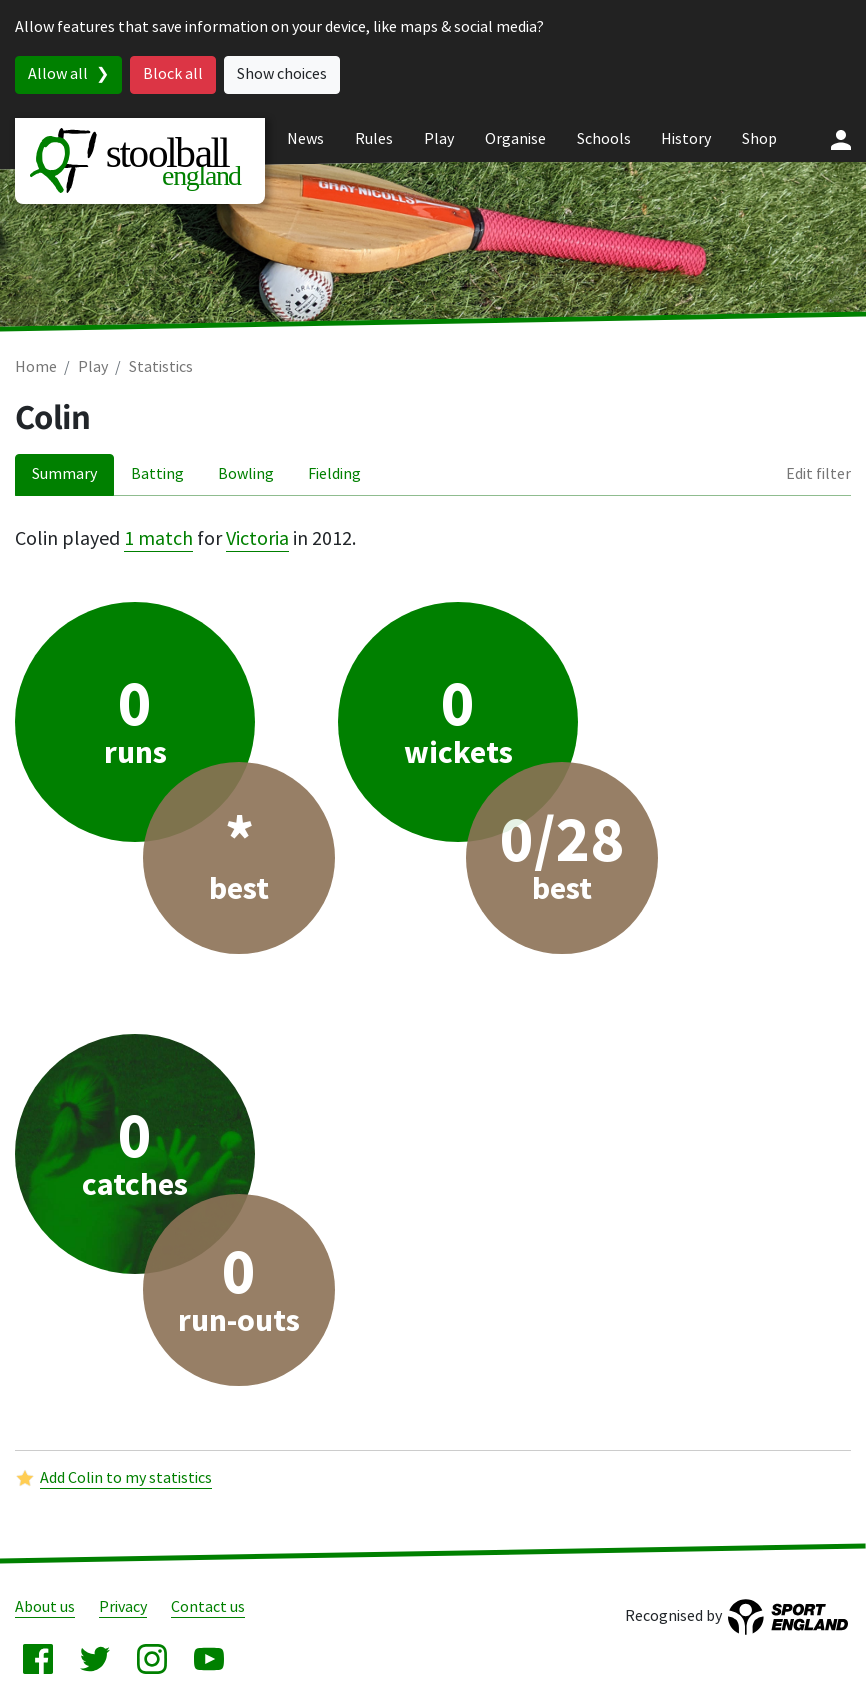 The height and width of the screenshot is (1703, 866). Describe the element at coordinates (759, 139) in the screenshot. I see `Shop [menuitem]` at that location.